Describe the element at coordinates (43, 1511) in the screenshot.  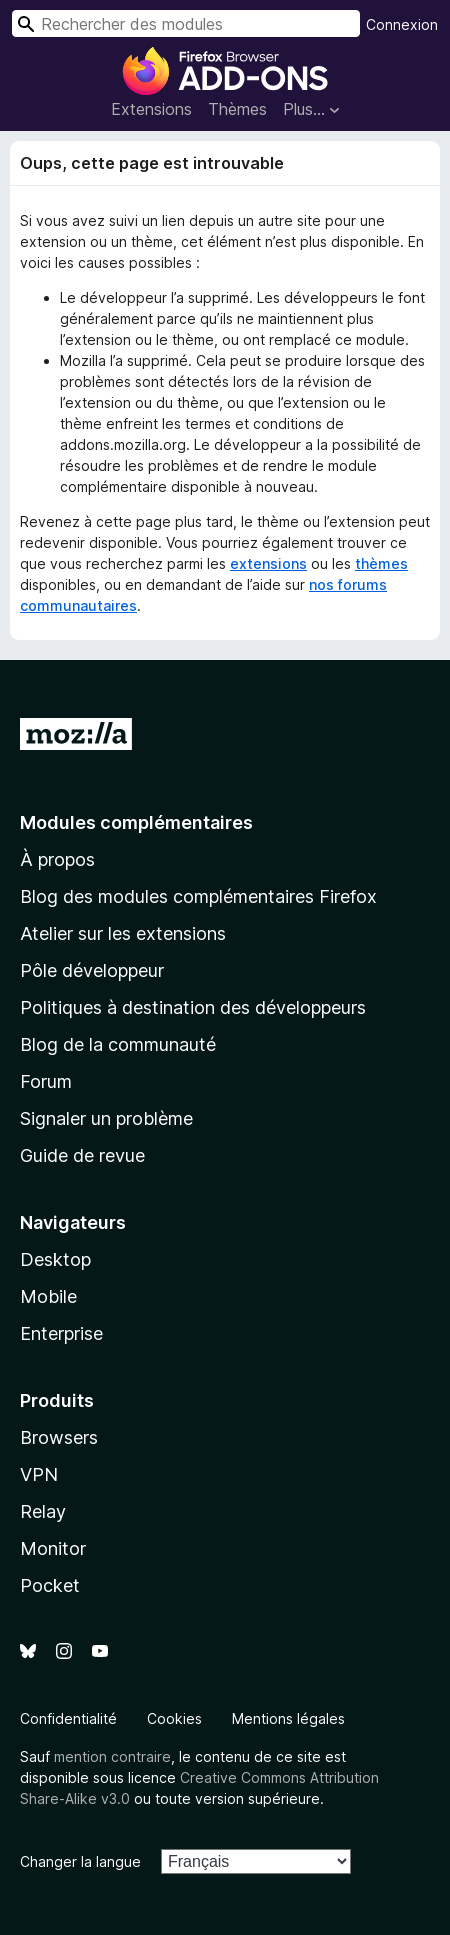
I see `Relay` at that location.